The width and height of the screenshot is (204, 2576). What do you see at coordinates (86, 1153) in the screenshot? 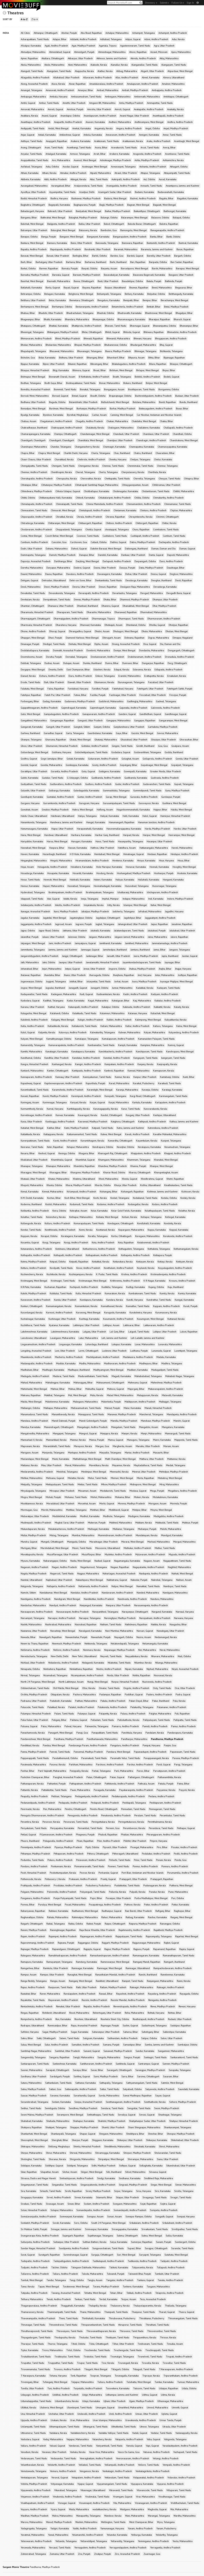
I see `Khagaria, Bihar` at bounding box center [86, 1153].